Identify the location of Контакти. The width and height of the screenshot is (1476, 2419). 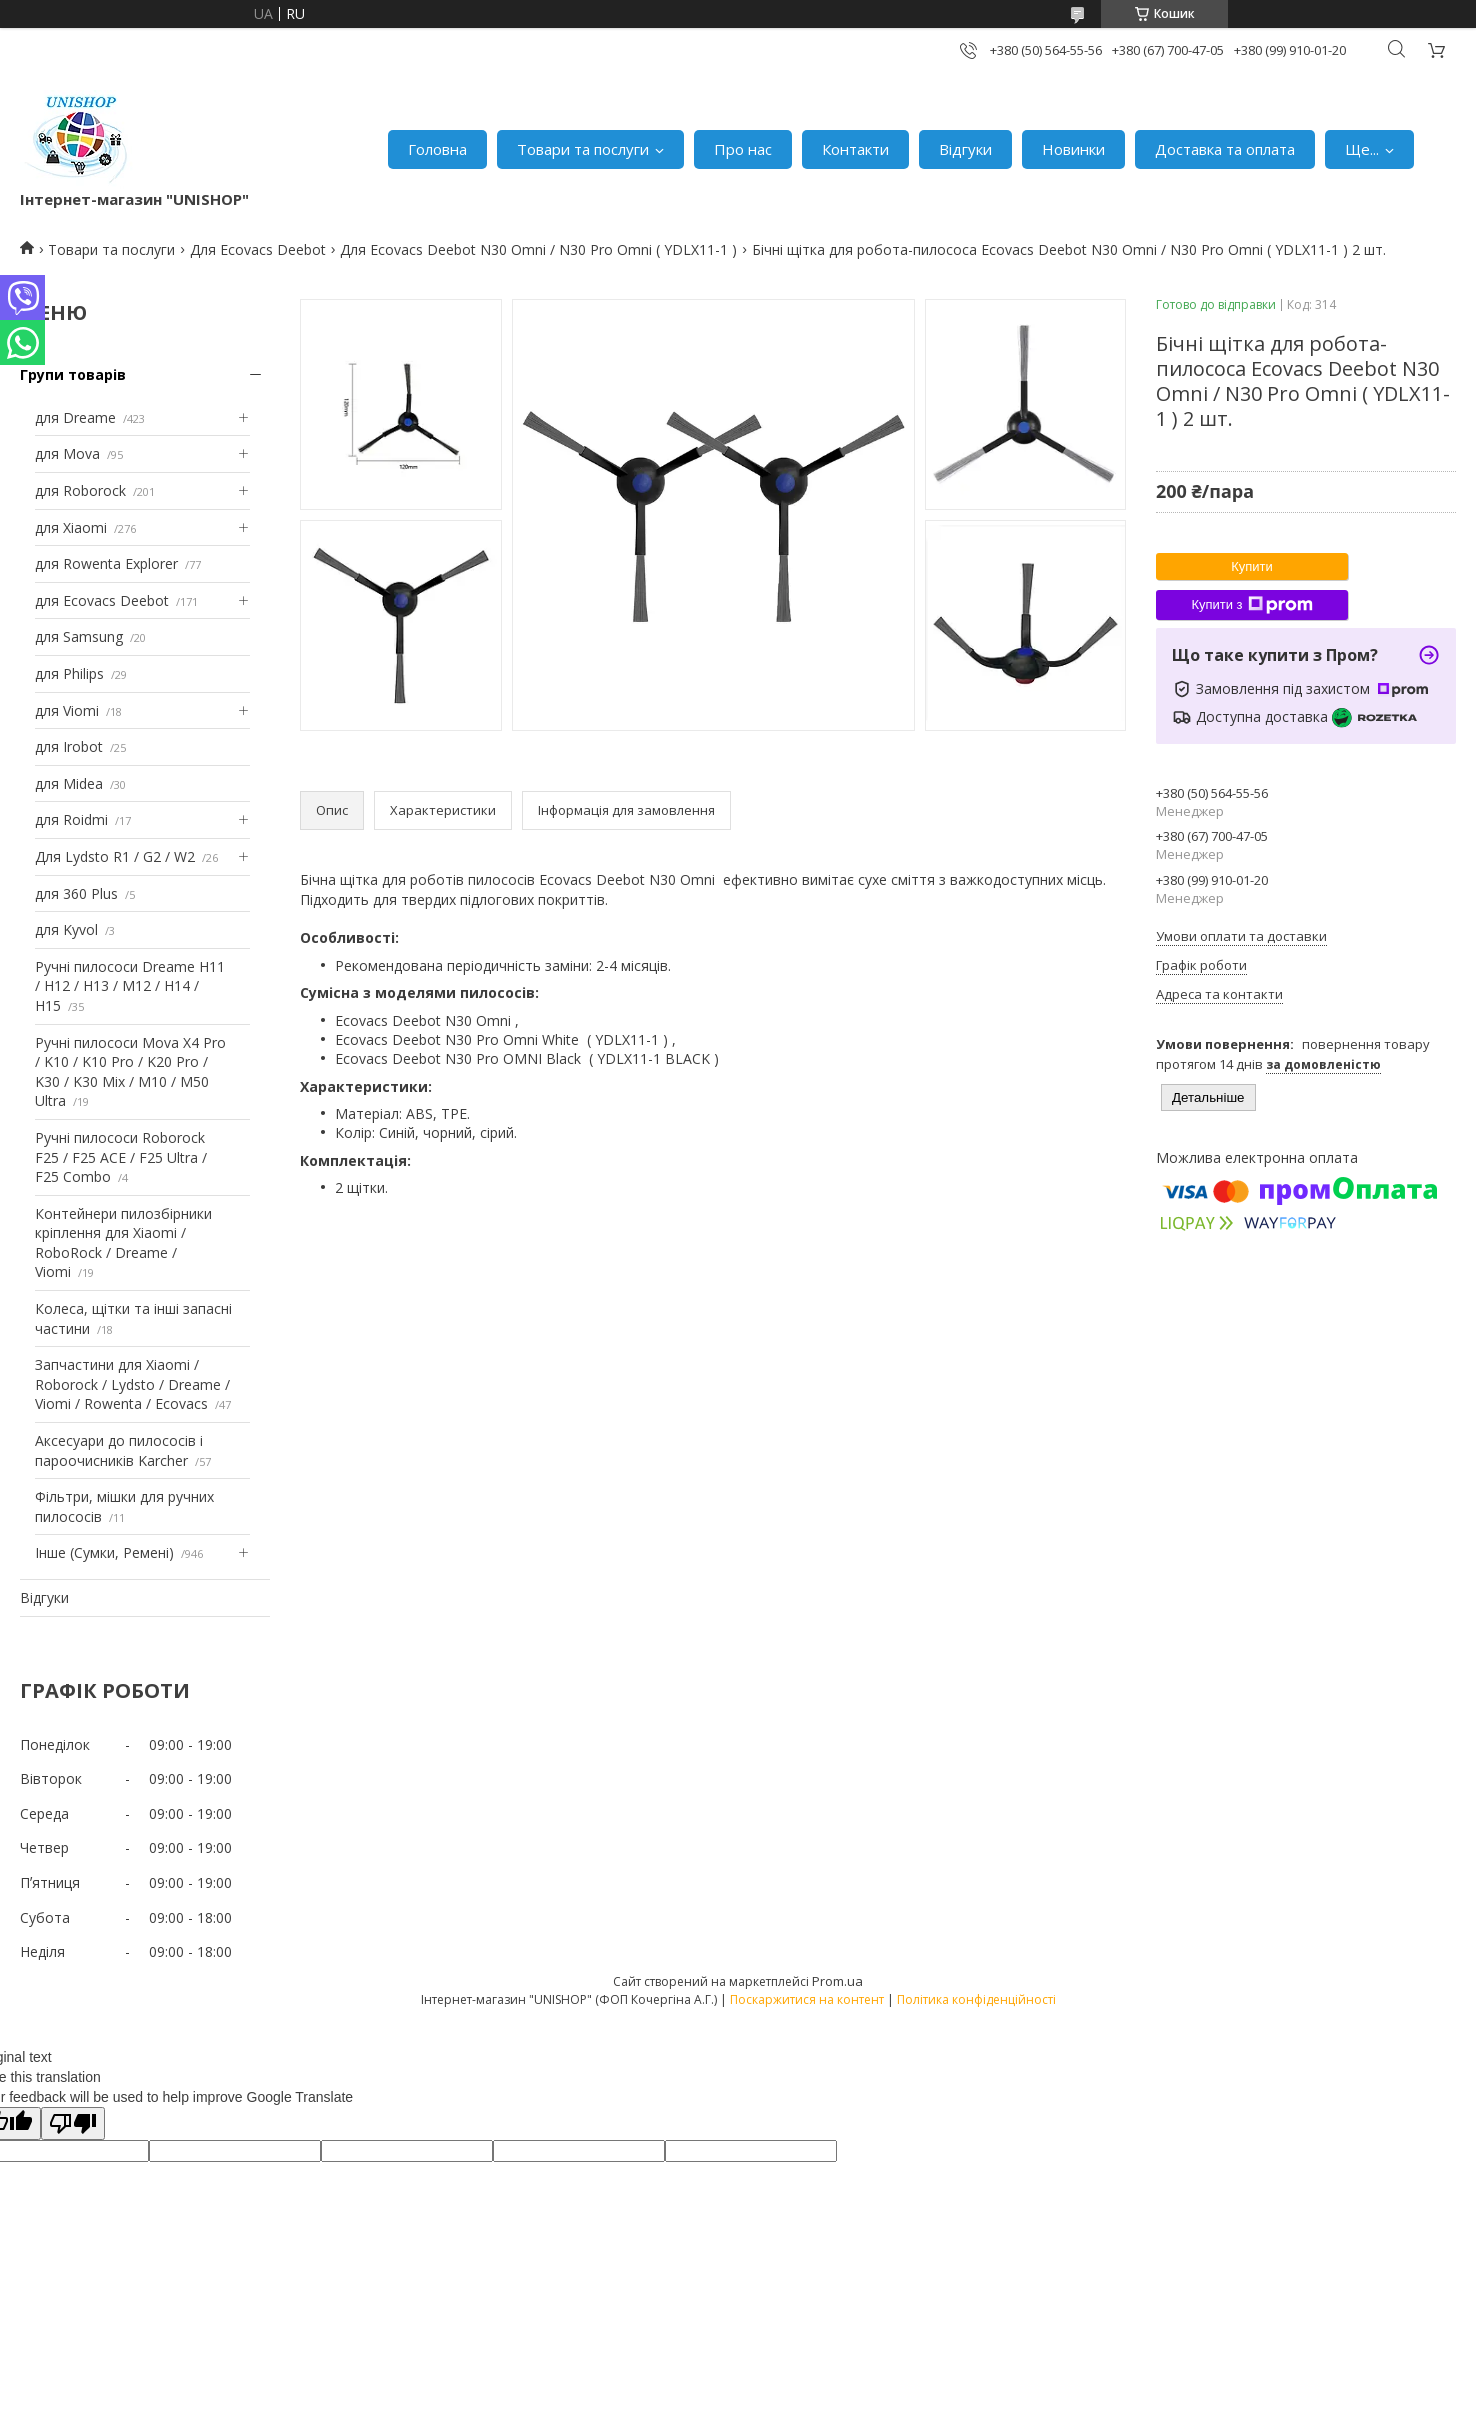
(855, 149).